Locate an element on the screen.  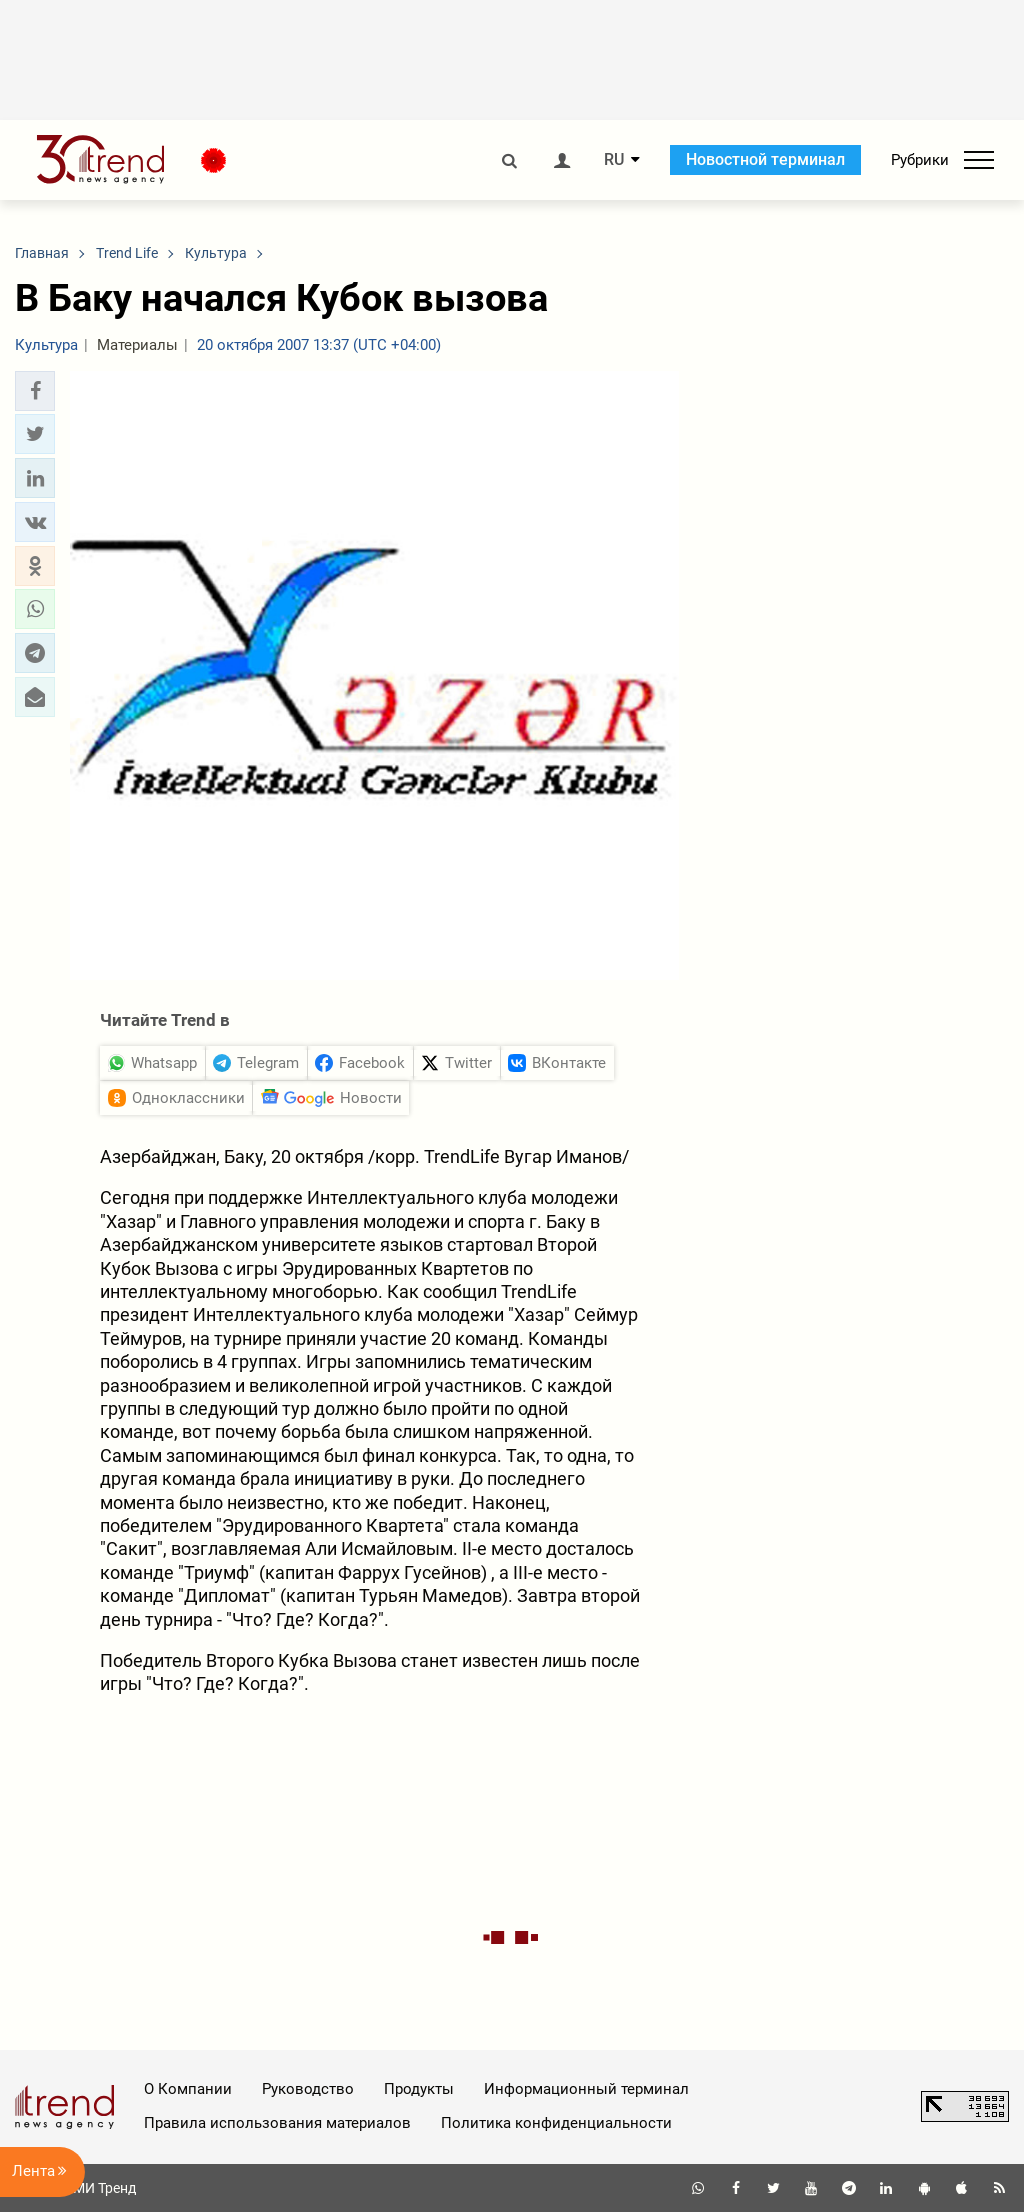
О Компании is located at coordinates (188, 2089).